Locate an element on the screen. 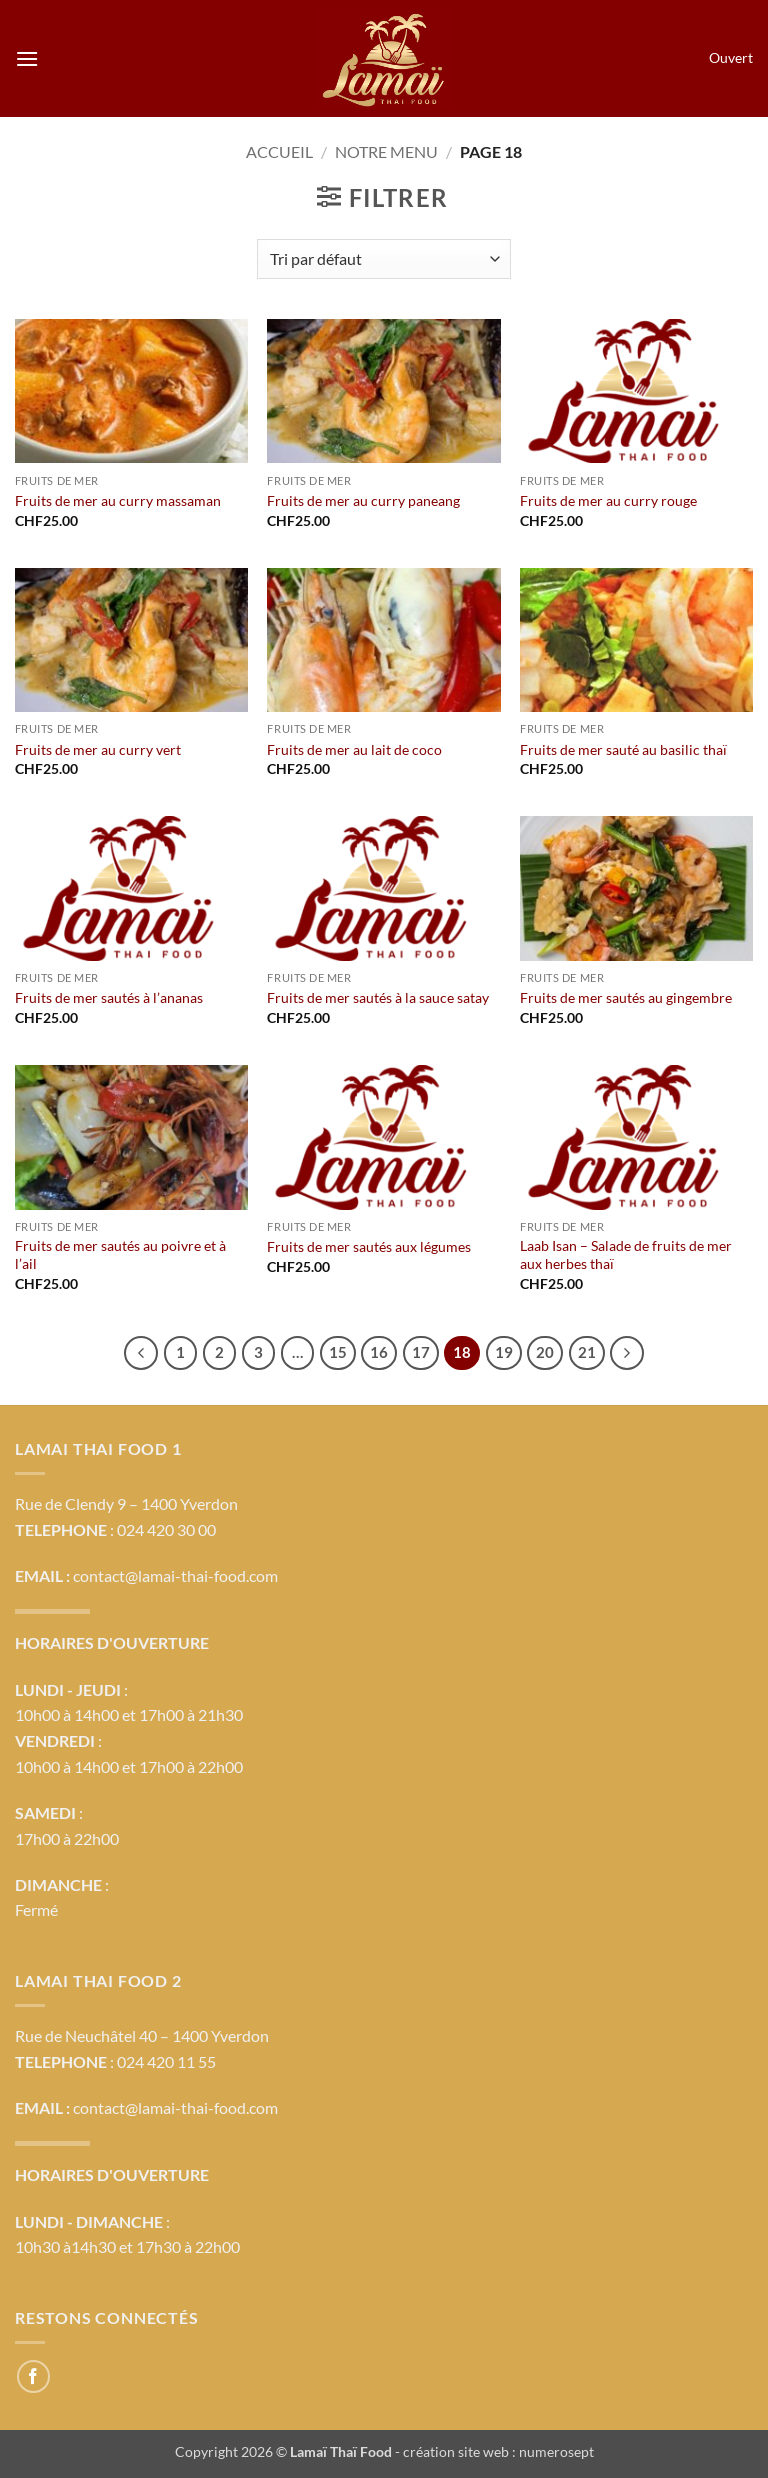  Fruits de mer au curry paneang is located at coordinates (363, 500).